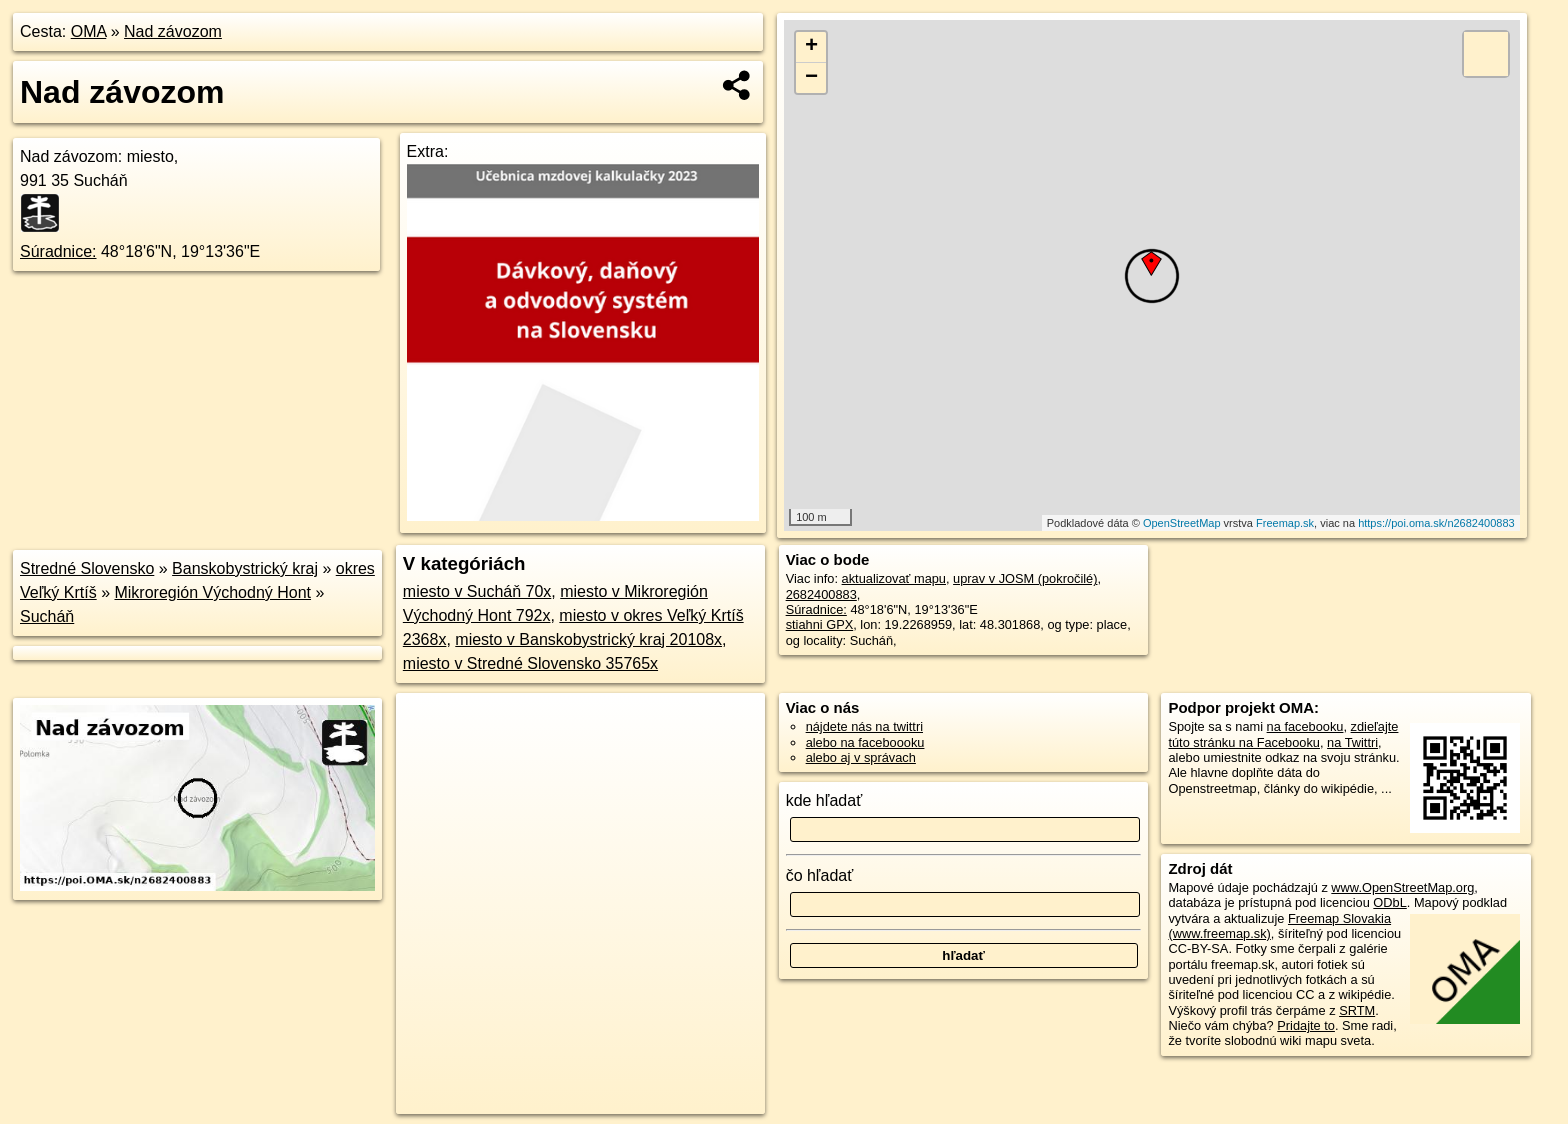  Describe the element at coordinates (1305, 726) in the screenshot. I see `na facebooku` at that location.